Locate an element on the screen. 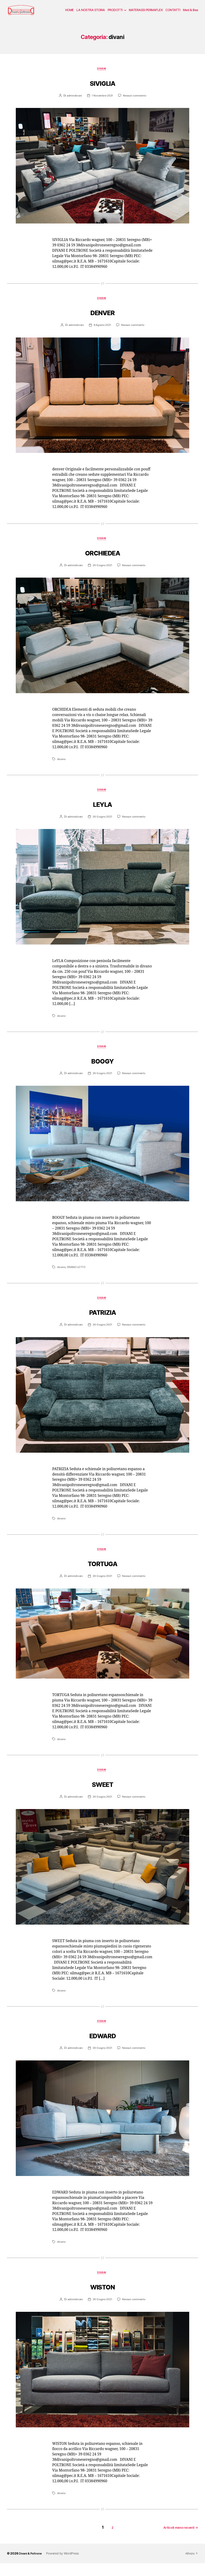 The image size is (205, 2576). DIVANO LETTO is located at coordinates (77, 1277).